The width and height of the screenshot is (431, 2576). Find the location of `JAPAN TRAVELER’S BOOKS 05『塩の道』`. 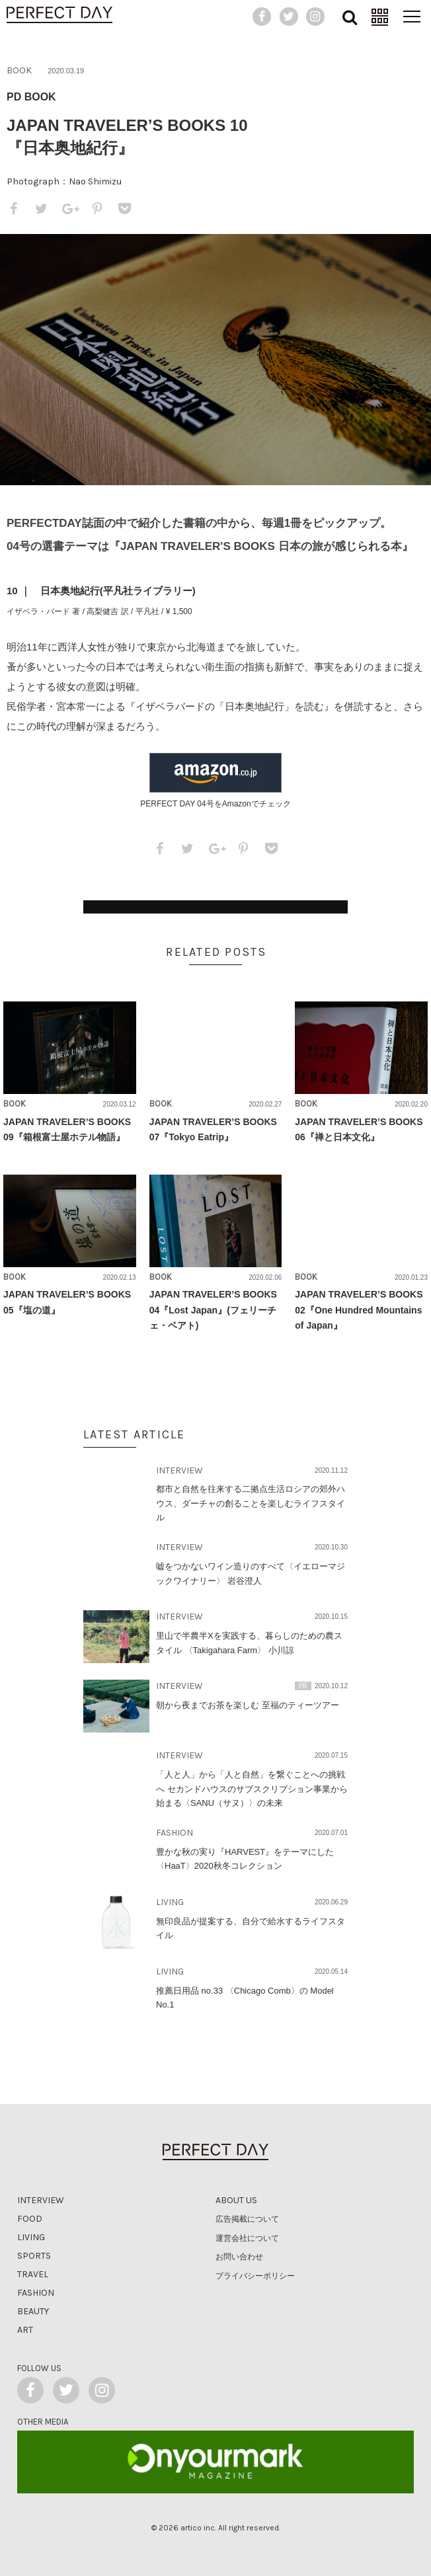

JAPAN TRAVELER’S BOOKS 05『塩の道』 is located at coordinates (67, 1302).